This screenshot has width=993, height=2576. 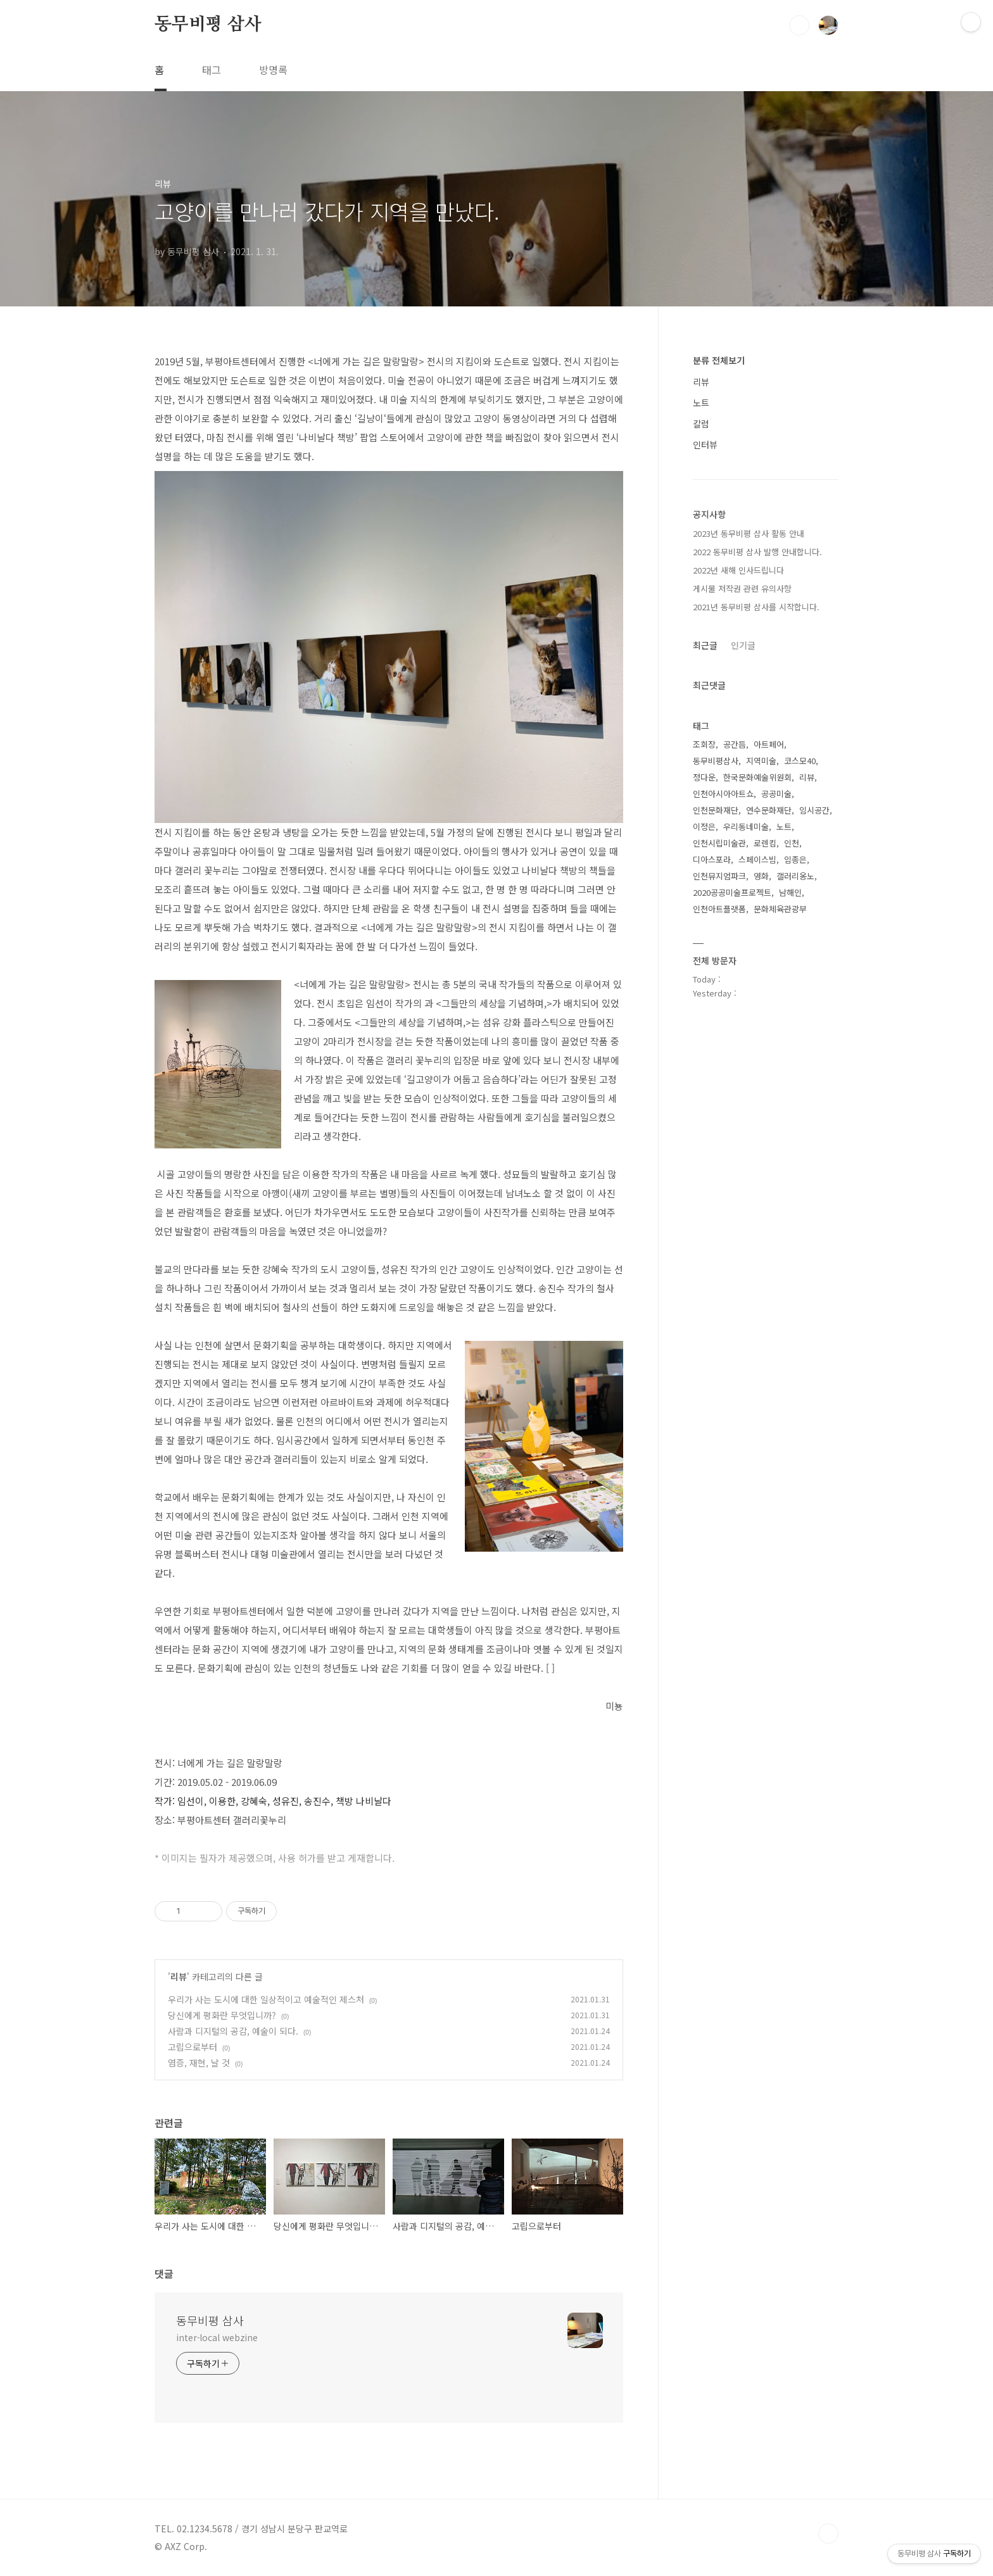 What do you see at coordinates (828, 2533) in the screenshot?
I see `TOP` at bounding box center [828, 2533].